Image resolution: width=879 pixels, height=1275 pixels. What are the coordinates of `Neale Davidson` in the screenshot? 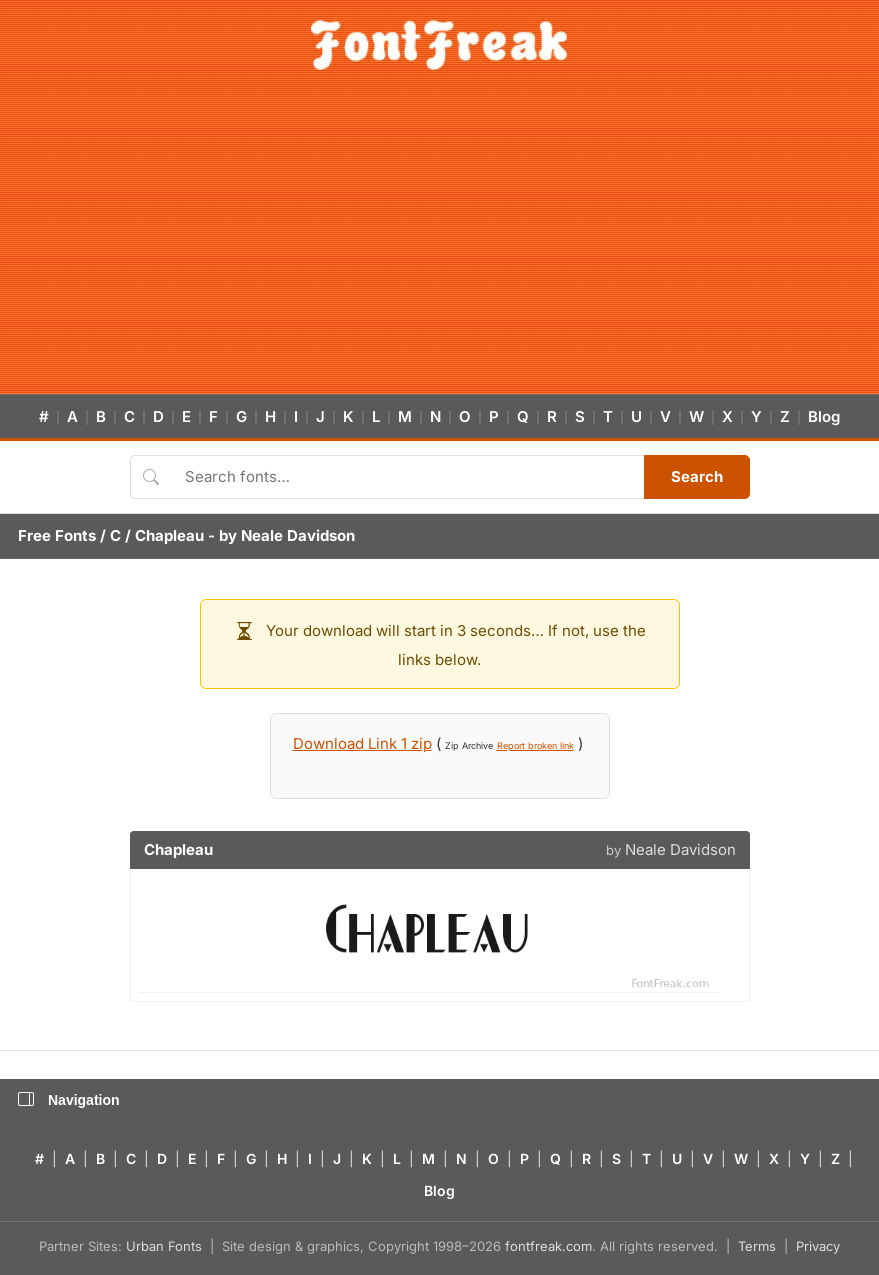 It's located at (298, 535).